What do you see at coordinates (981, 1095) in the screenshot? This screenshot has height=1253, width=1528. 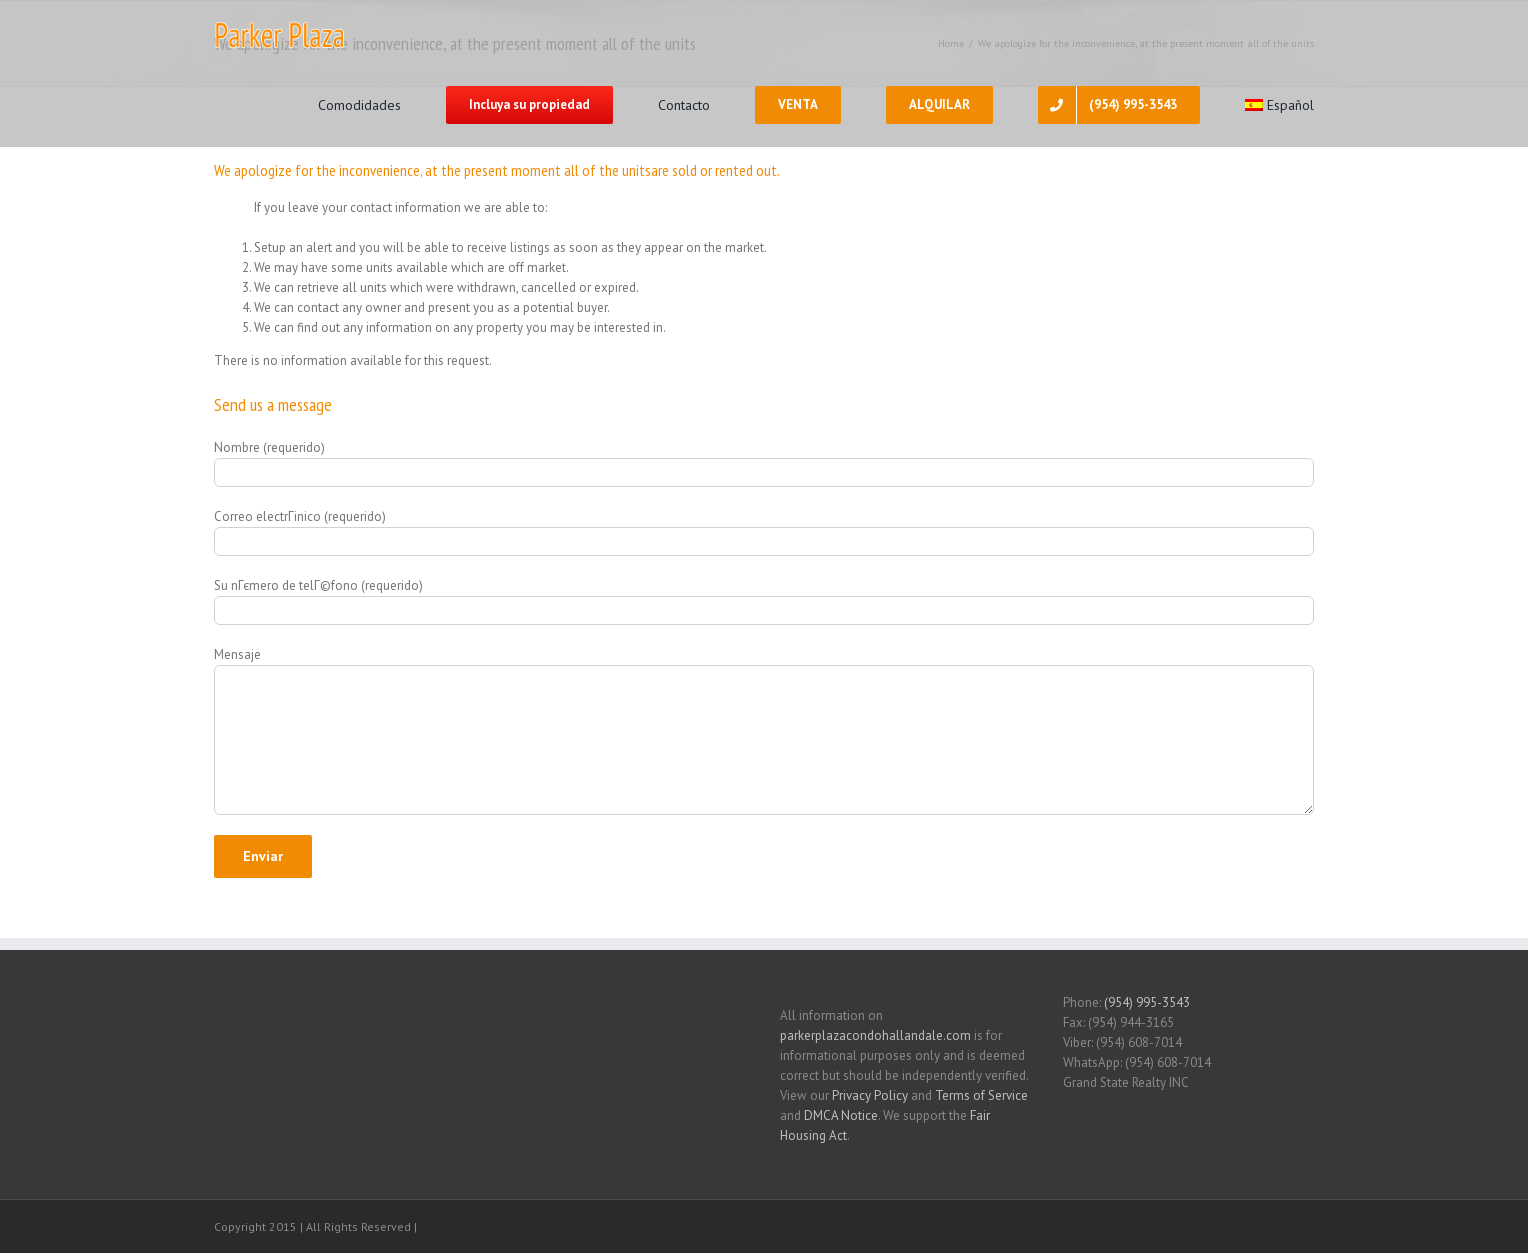 I see `Terms of Service` at bounding box center [981, 1095].